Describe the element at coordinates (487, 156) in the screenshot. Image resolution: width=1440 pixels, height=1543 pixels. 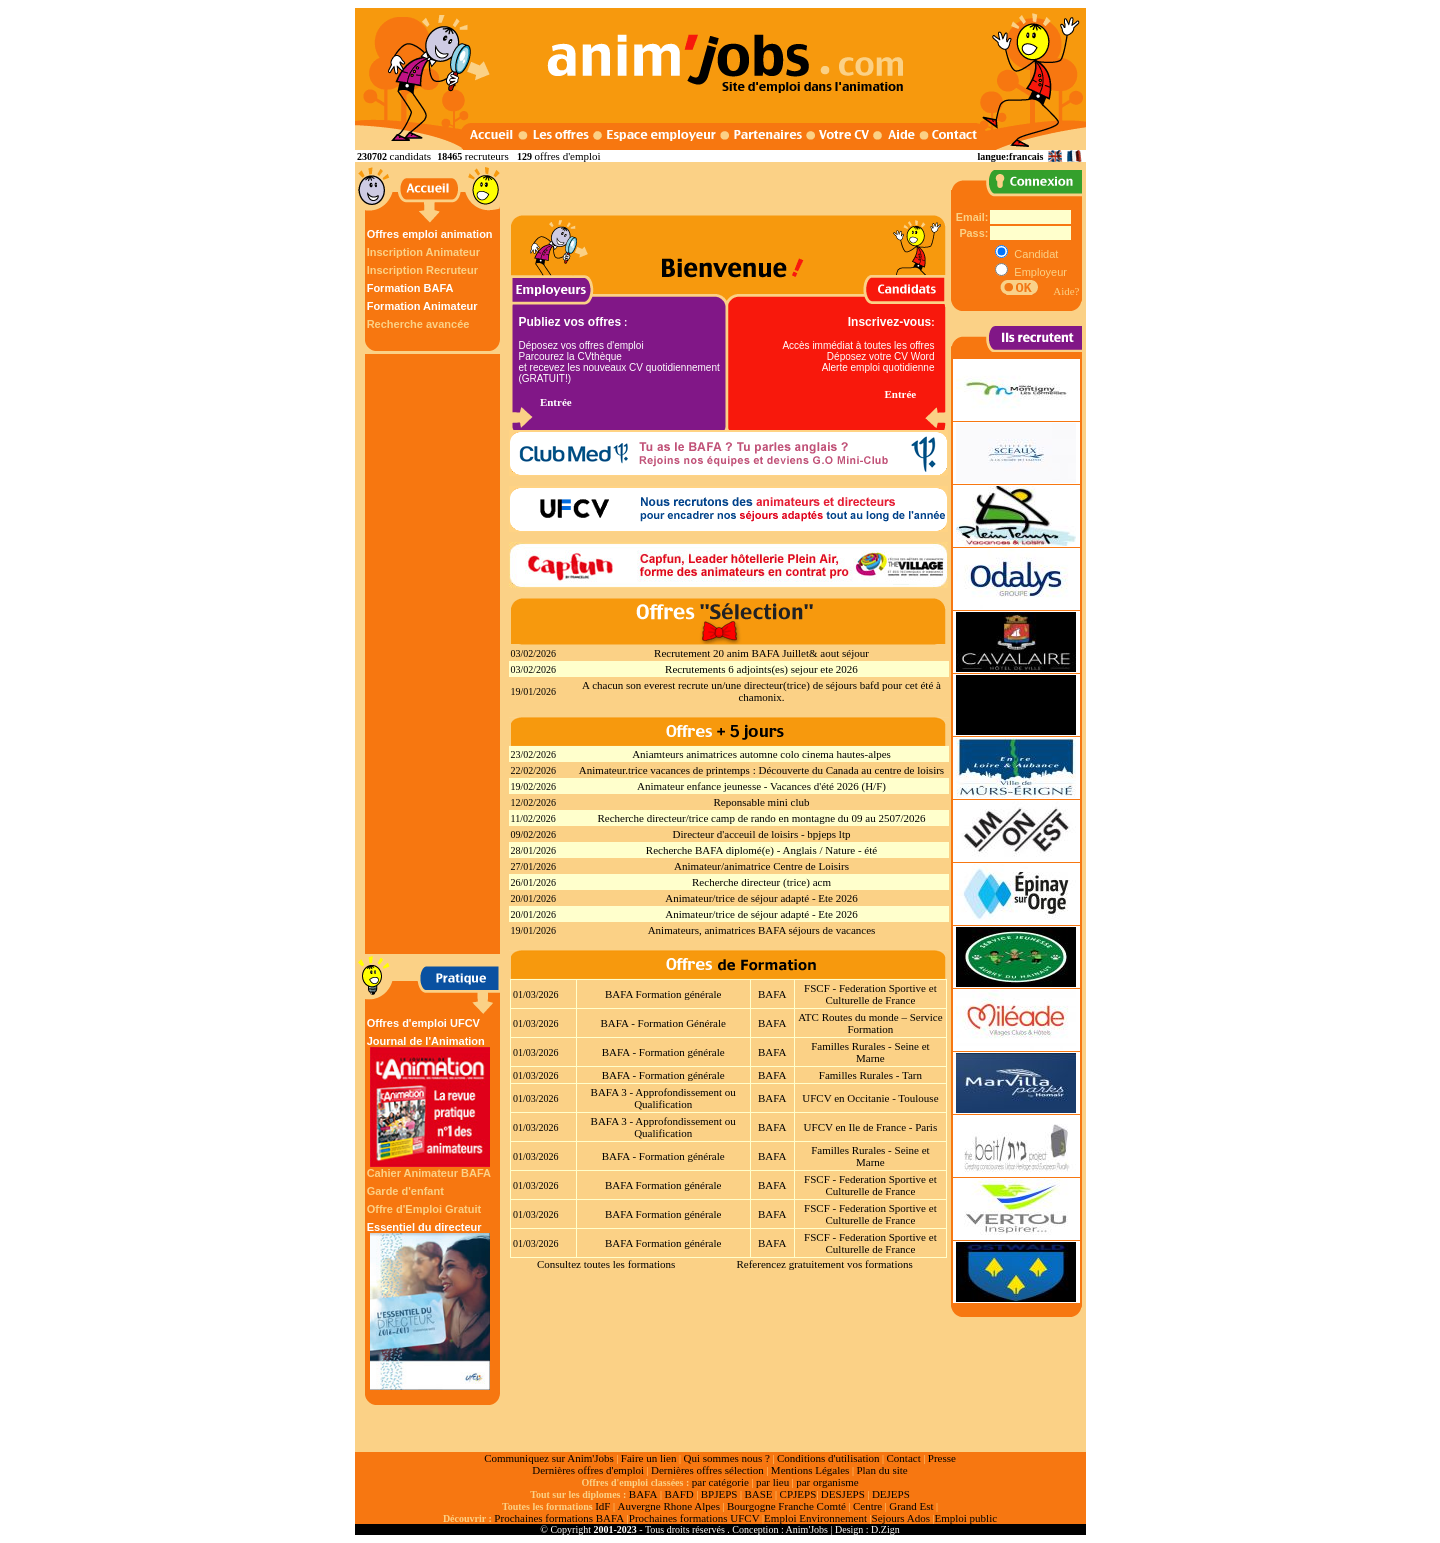
I see `recruteurs` at that location.